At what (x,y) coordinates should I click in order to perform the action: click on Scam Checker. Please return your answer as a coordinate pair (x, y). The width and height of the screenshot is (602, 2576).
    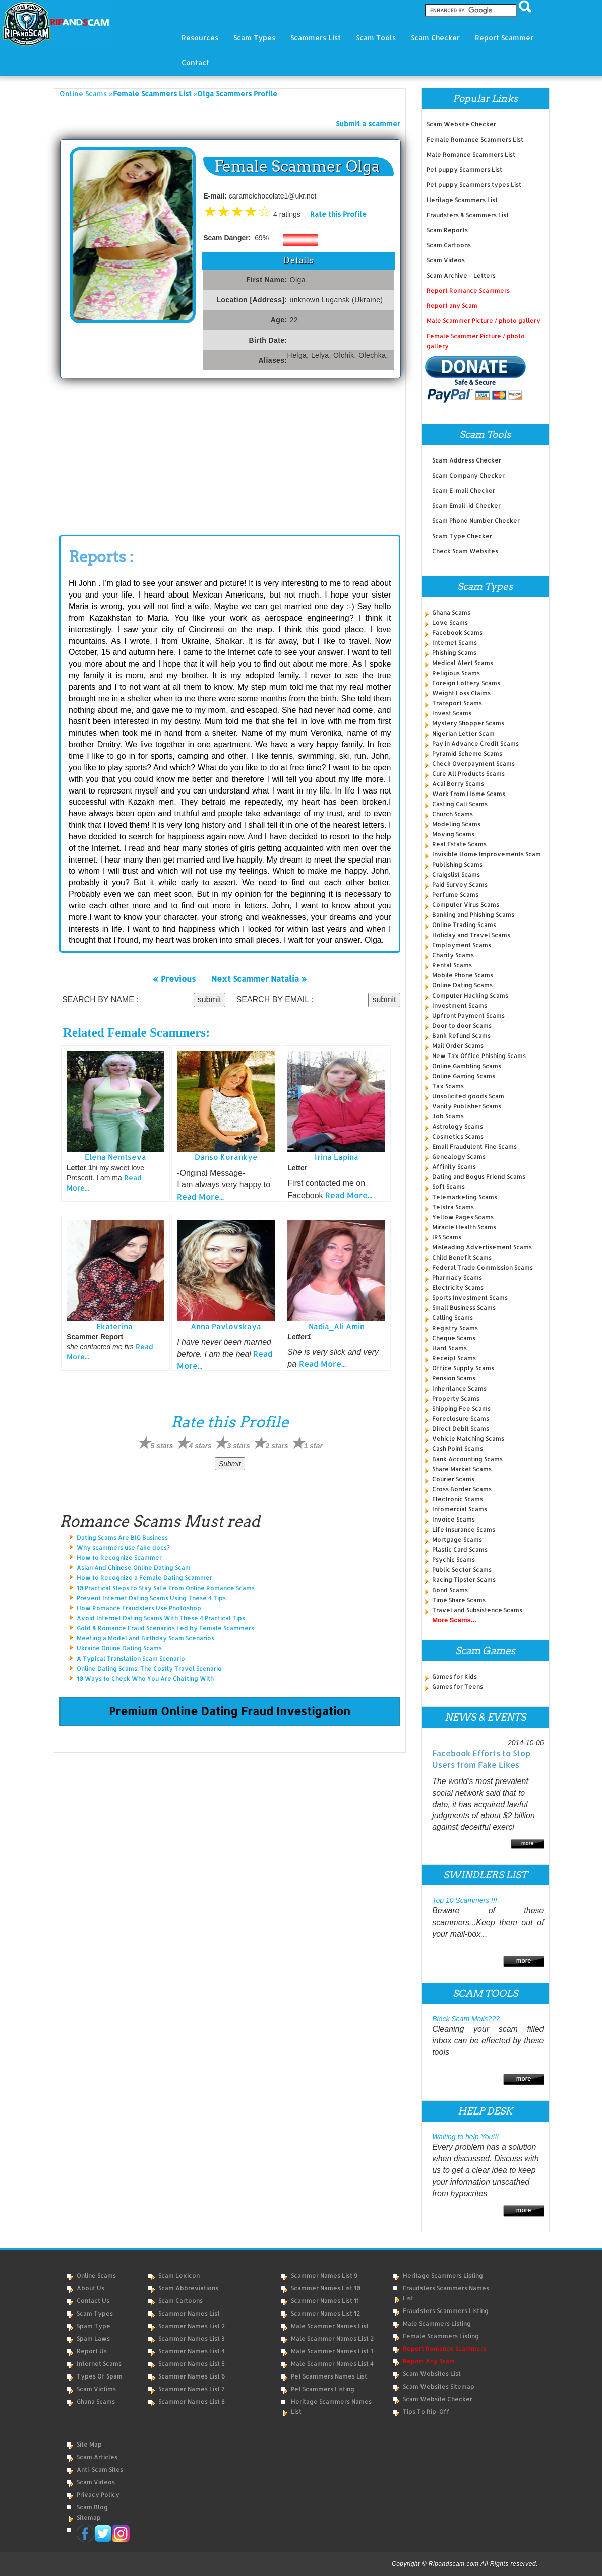
    Looking at the image, I should click on (435, 37).